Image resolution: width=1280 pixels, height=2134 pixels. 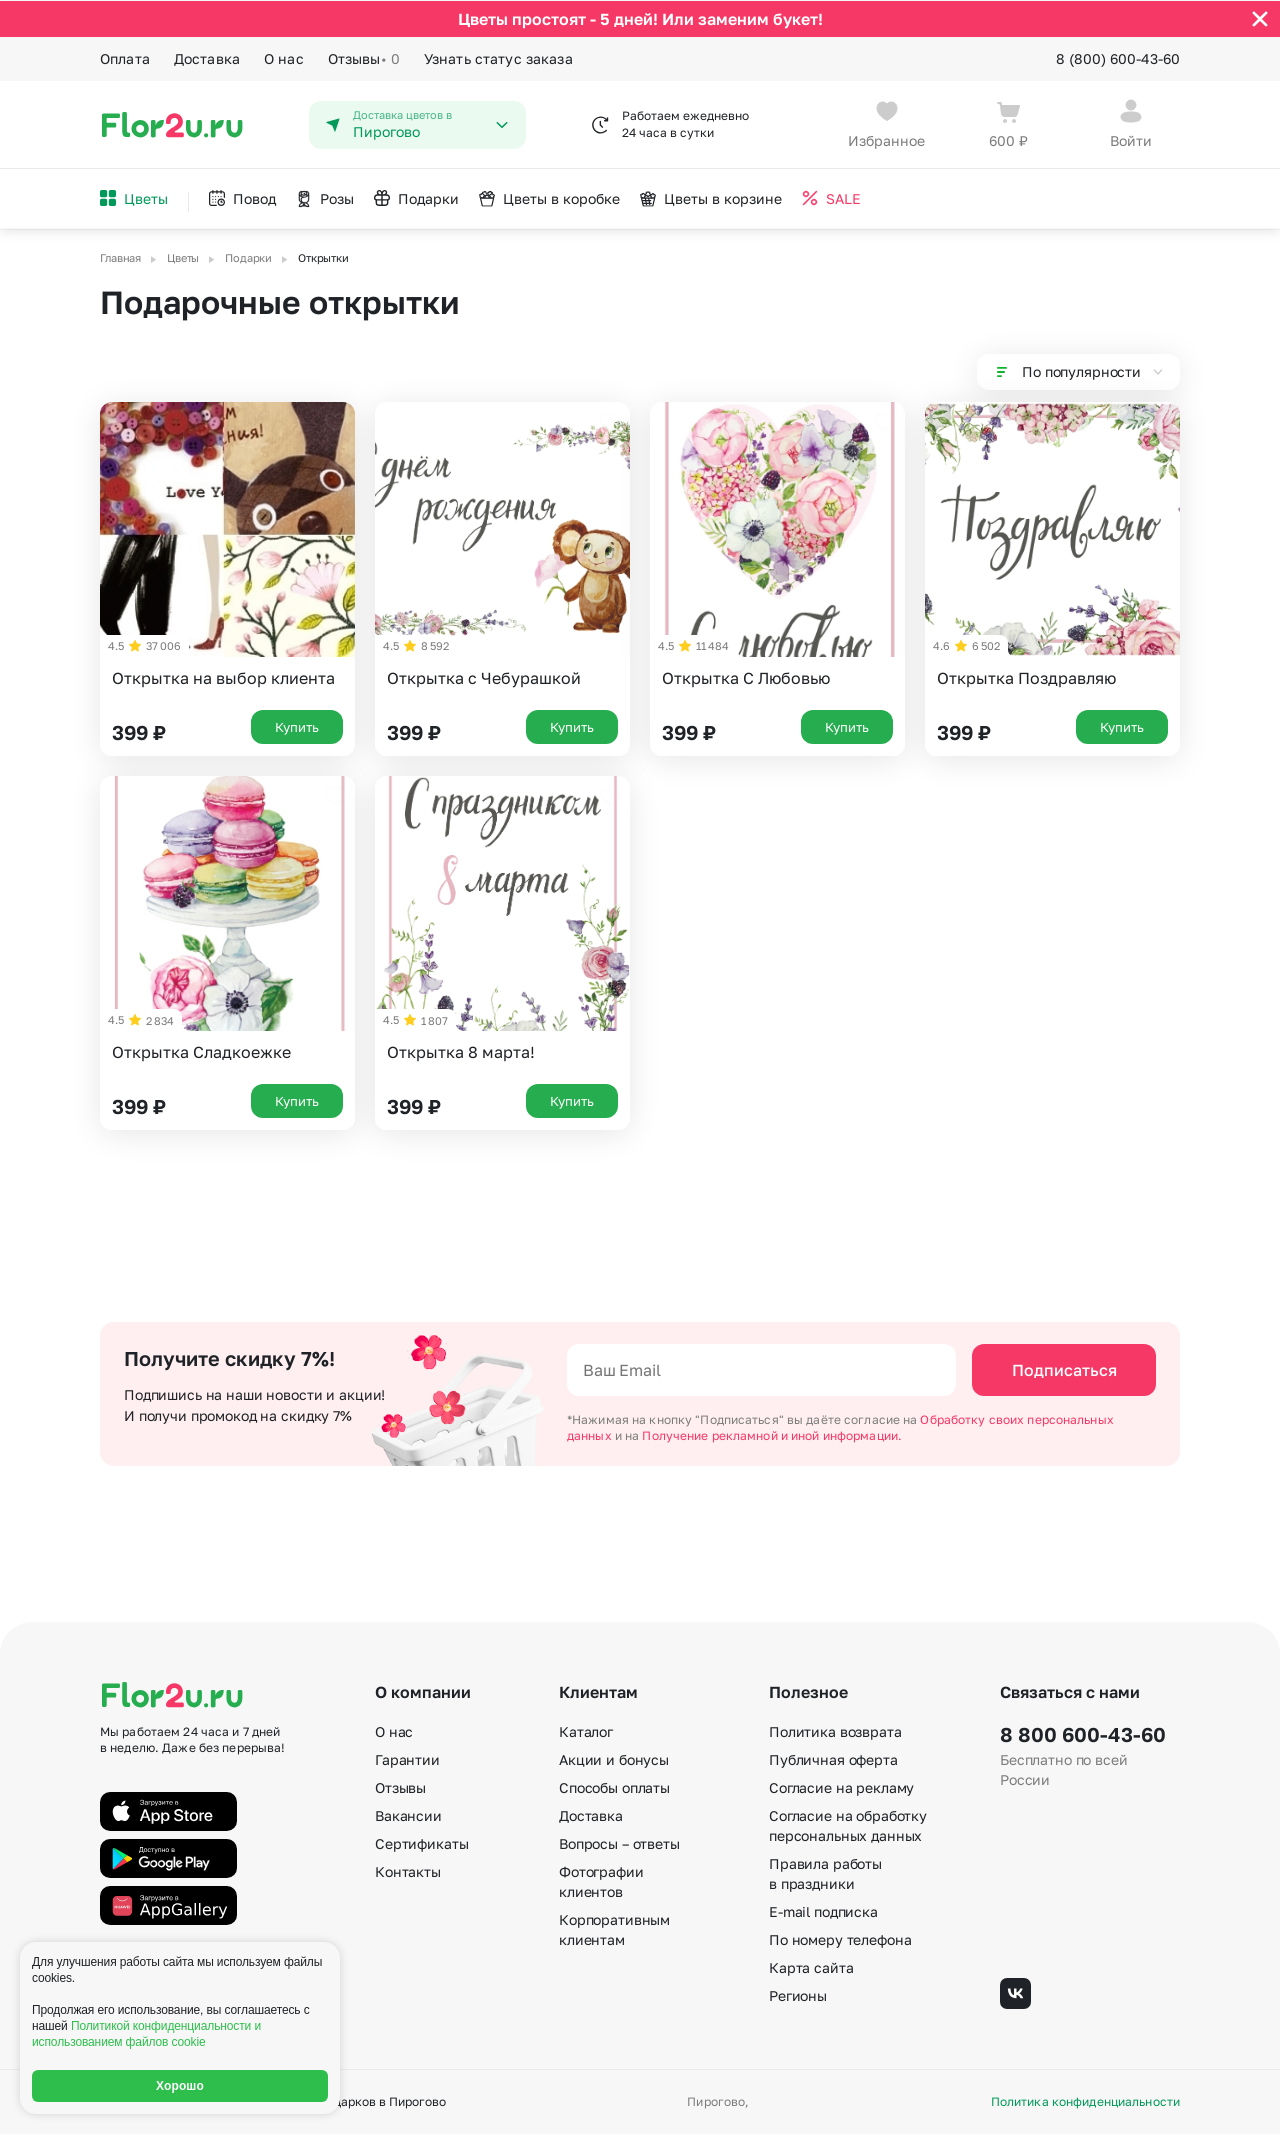 I want to click on Согласие на рекламу, so click(x=841, y=1787).